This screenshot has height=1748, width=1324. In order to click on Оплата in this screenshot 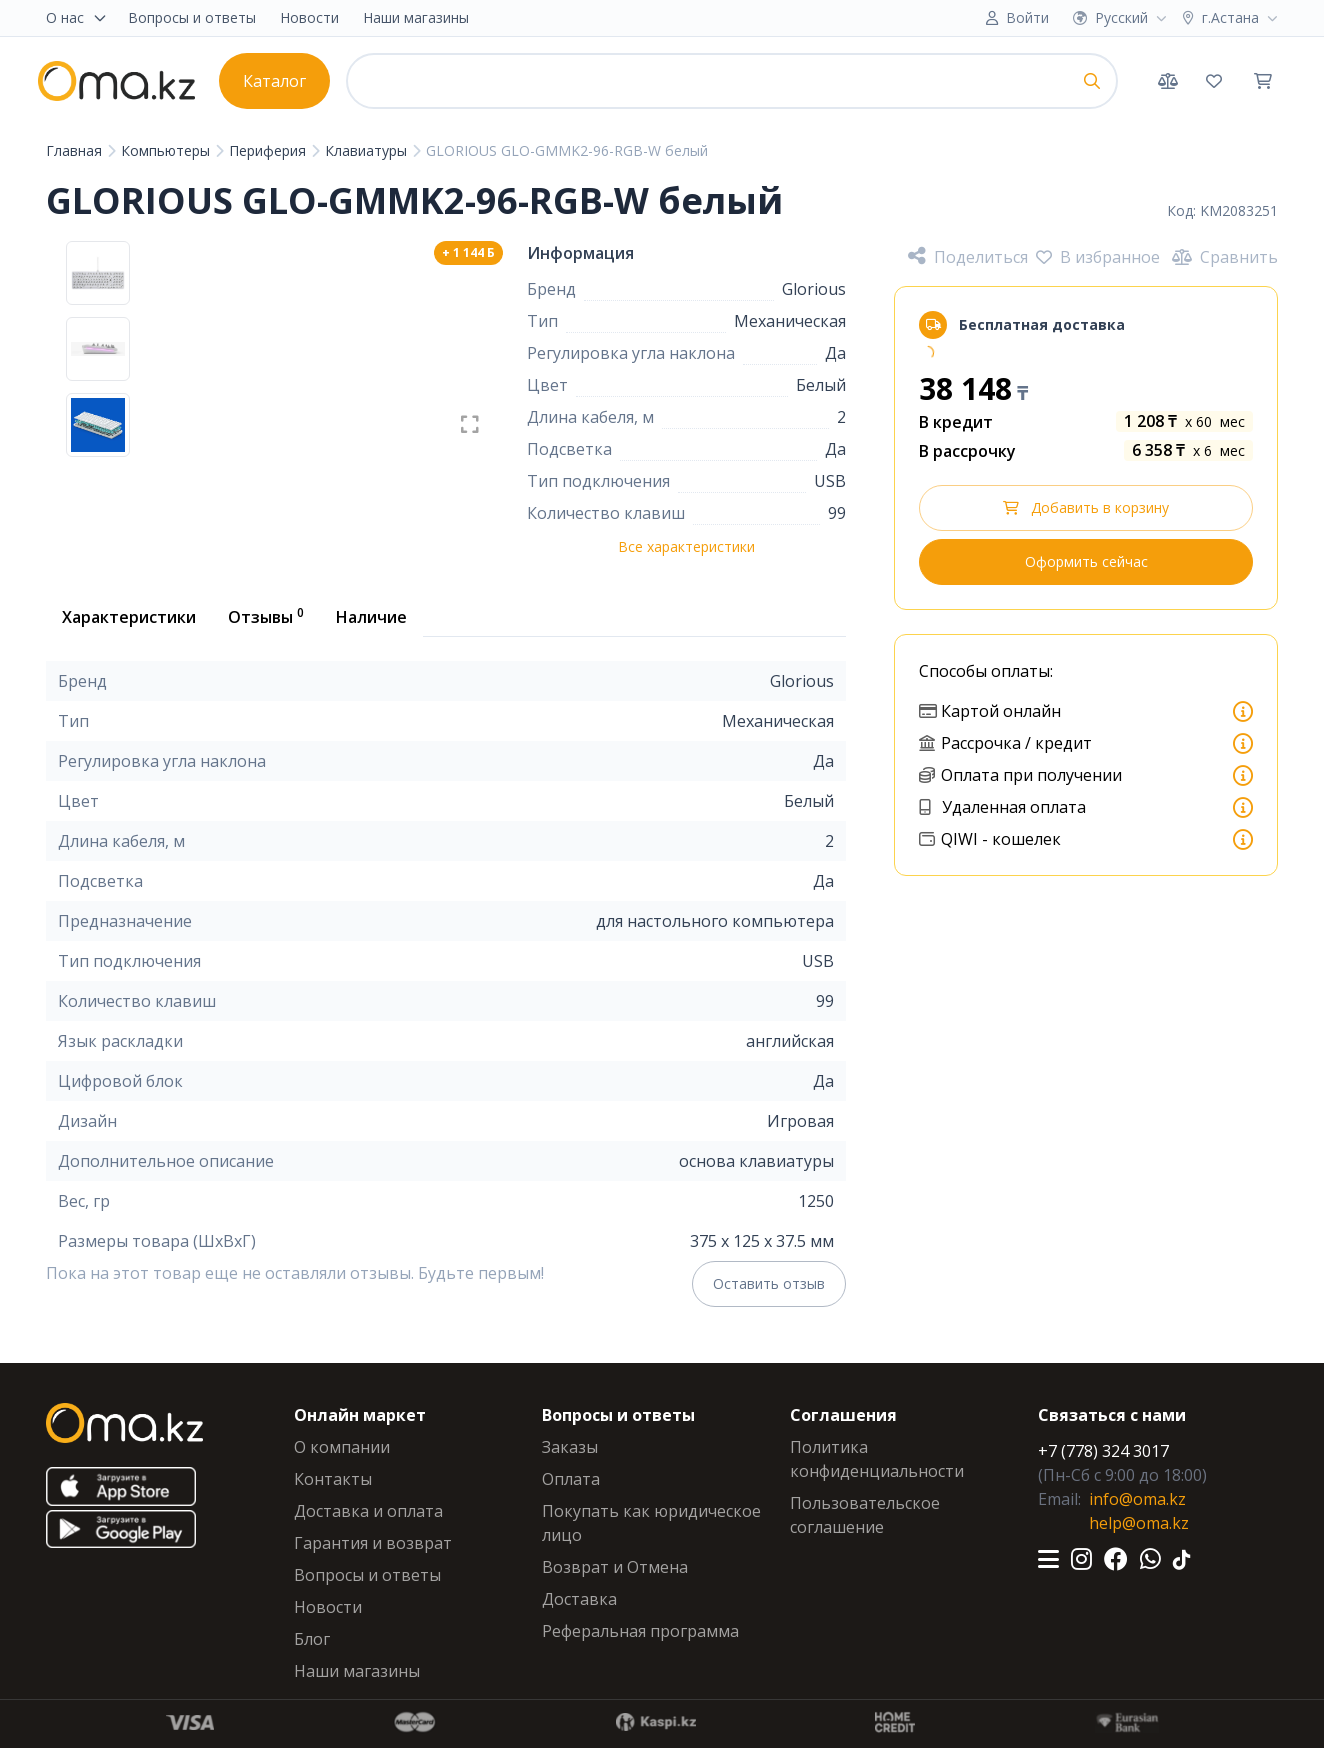, I will do `click(571, 1479)`.